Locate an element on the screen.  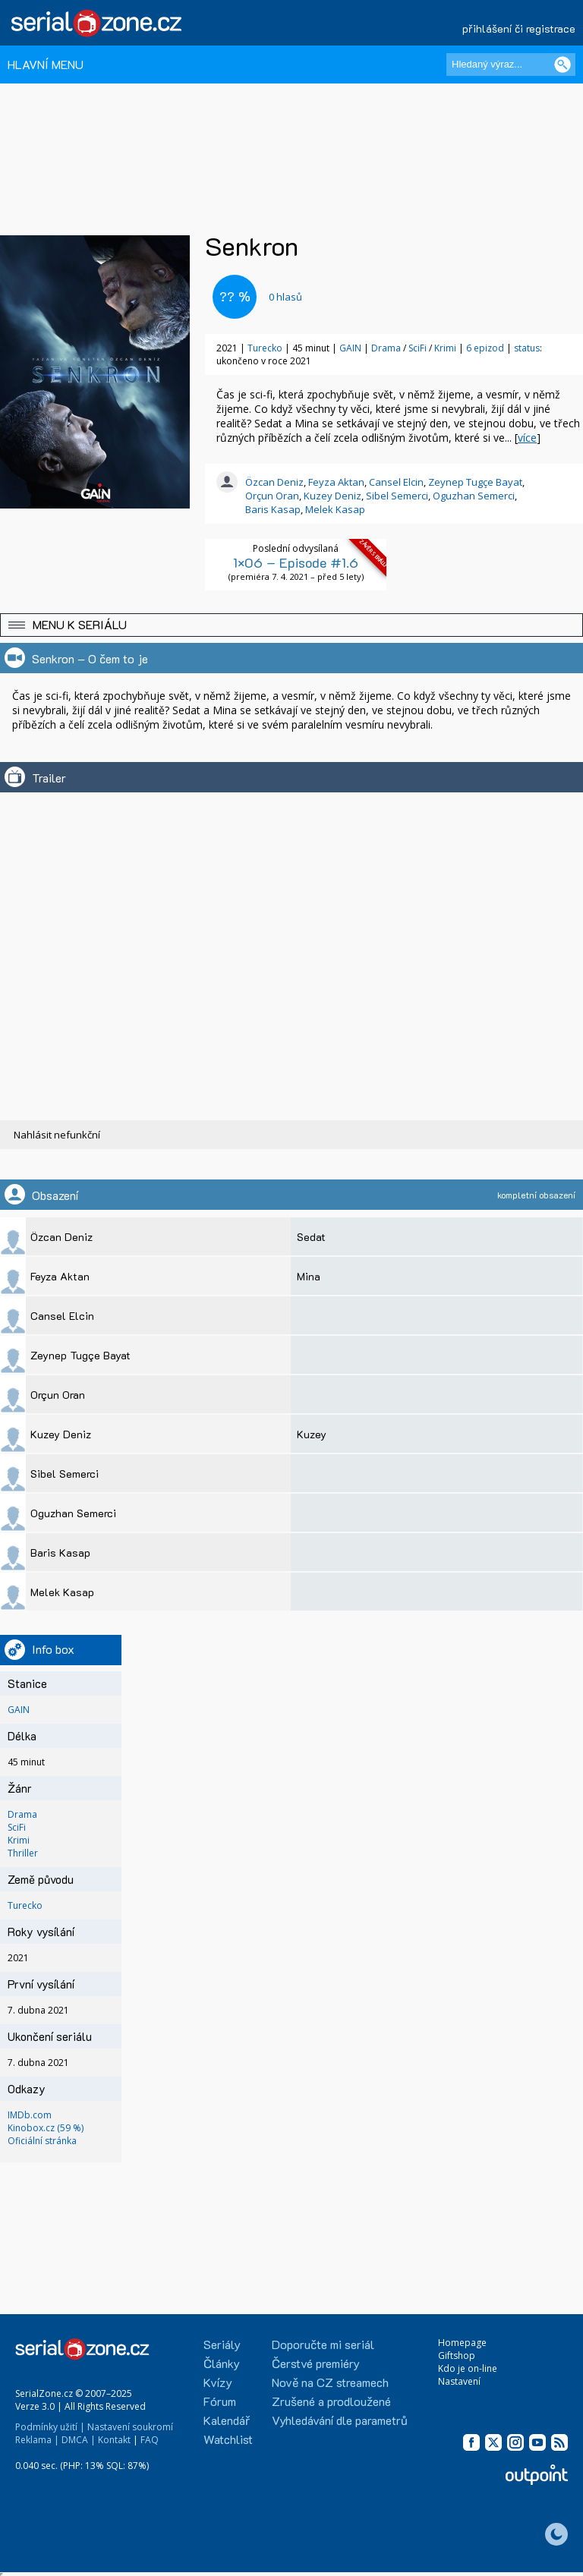
Zeynep Tugçe Bayat is located at coordinates (475, 482).